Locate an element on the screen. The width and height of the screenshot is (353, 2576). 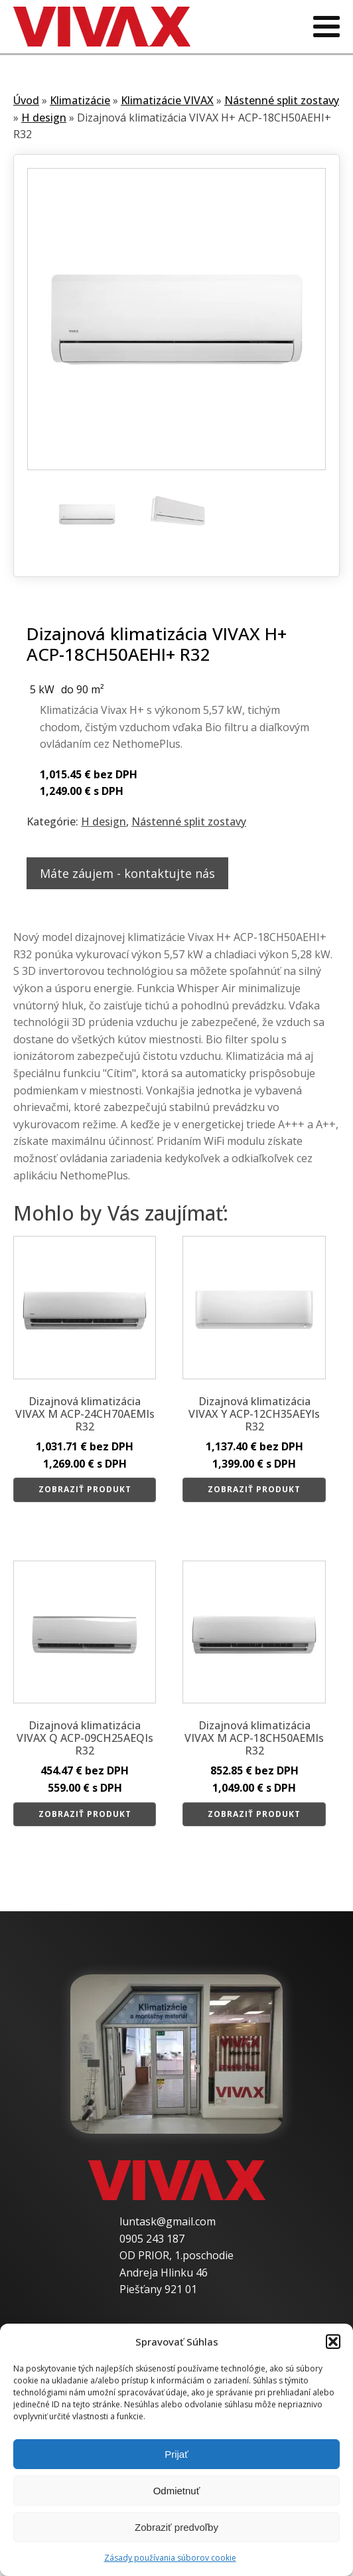
do 90 m² is located at coordinates (82, 689).